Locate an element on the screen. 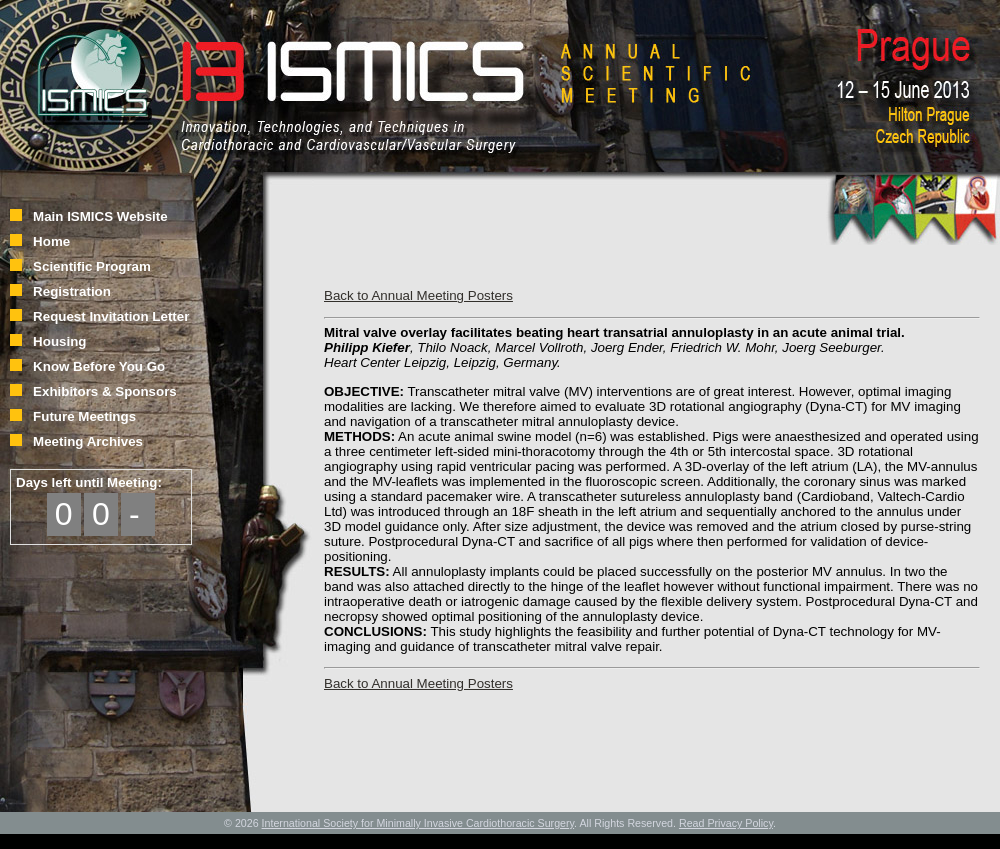 Image resolution: width=1000 pixels, height=849 pixels. Scientific Program is located at coordinates (92, 266).